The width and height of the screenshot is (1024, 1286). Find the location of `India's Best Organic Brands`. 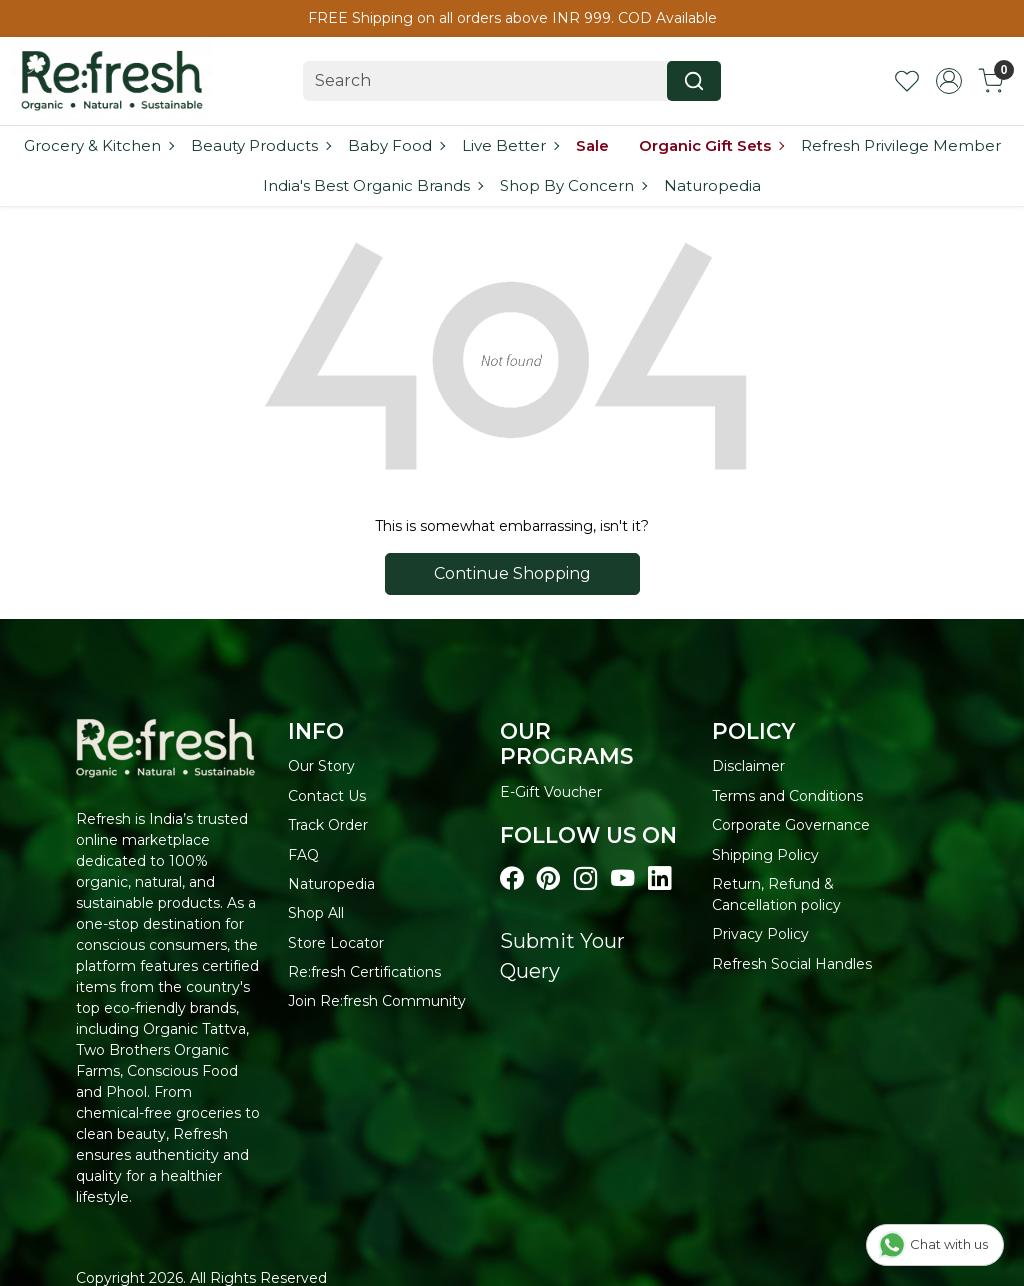

India's Best Organic Brands is located at coordinates (372, 185).